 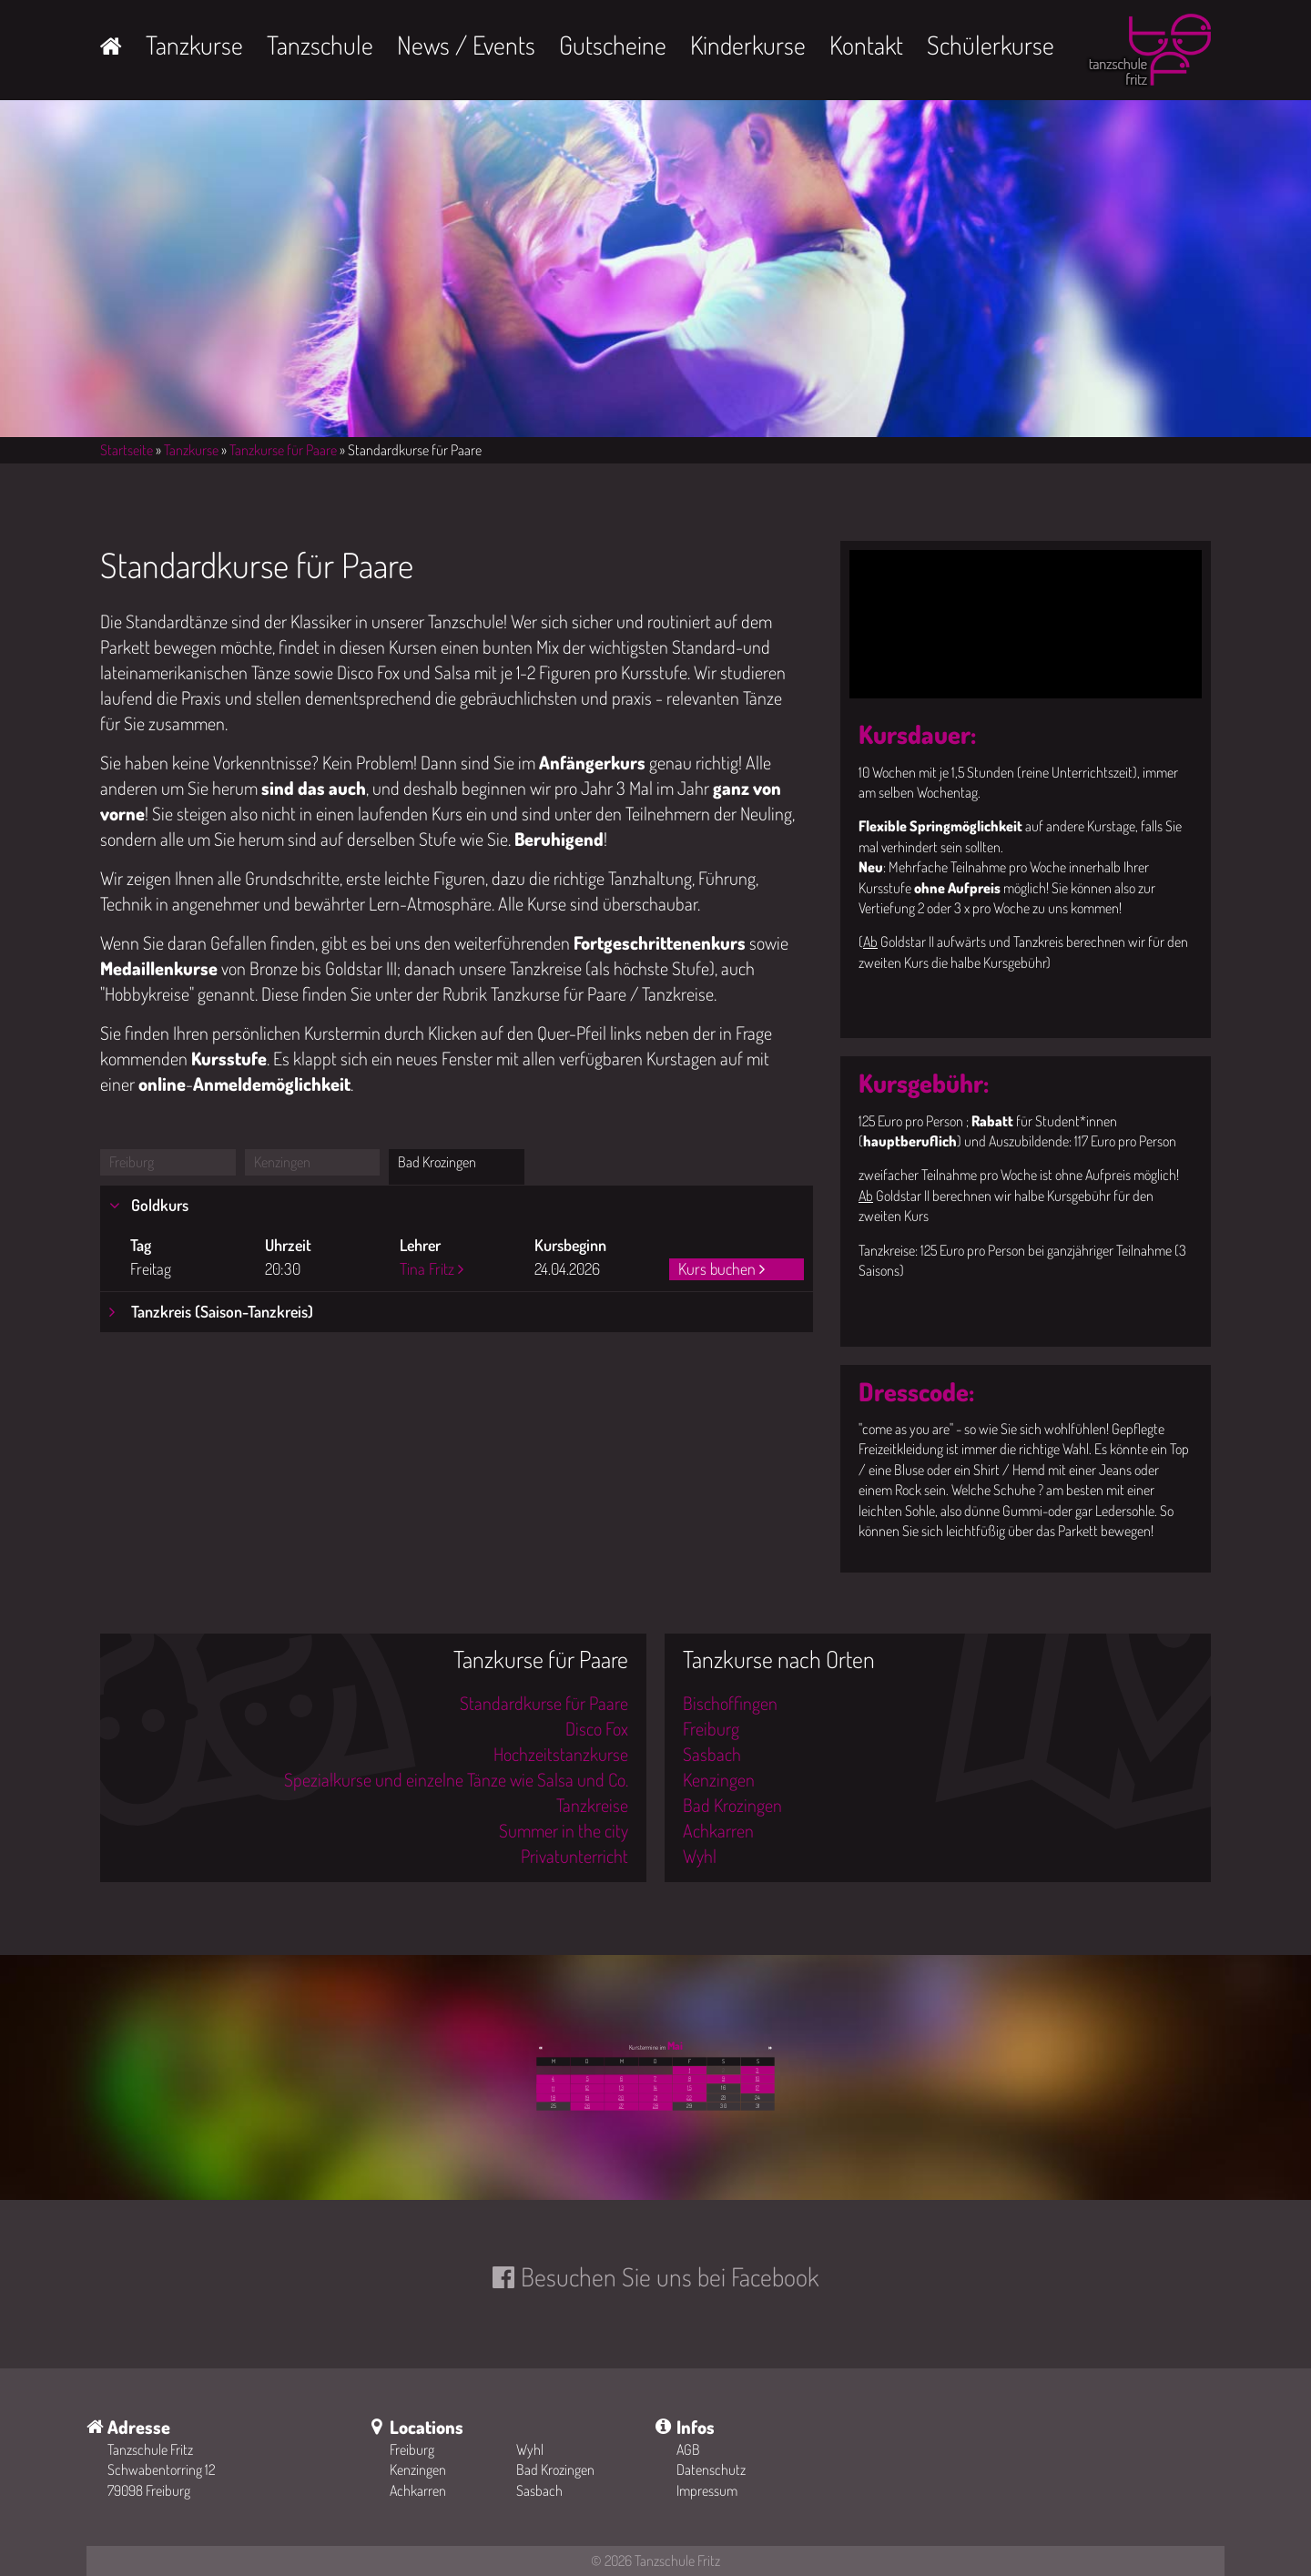 What do you see at coordinates (220, 1311) in the screenshot?
I see `Tanzkreis (Saison-Tanzkreis)` at bounding box center [220, 1311].